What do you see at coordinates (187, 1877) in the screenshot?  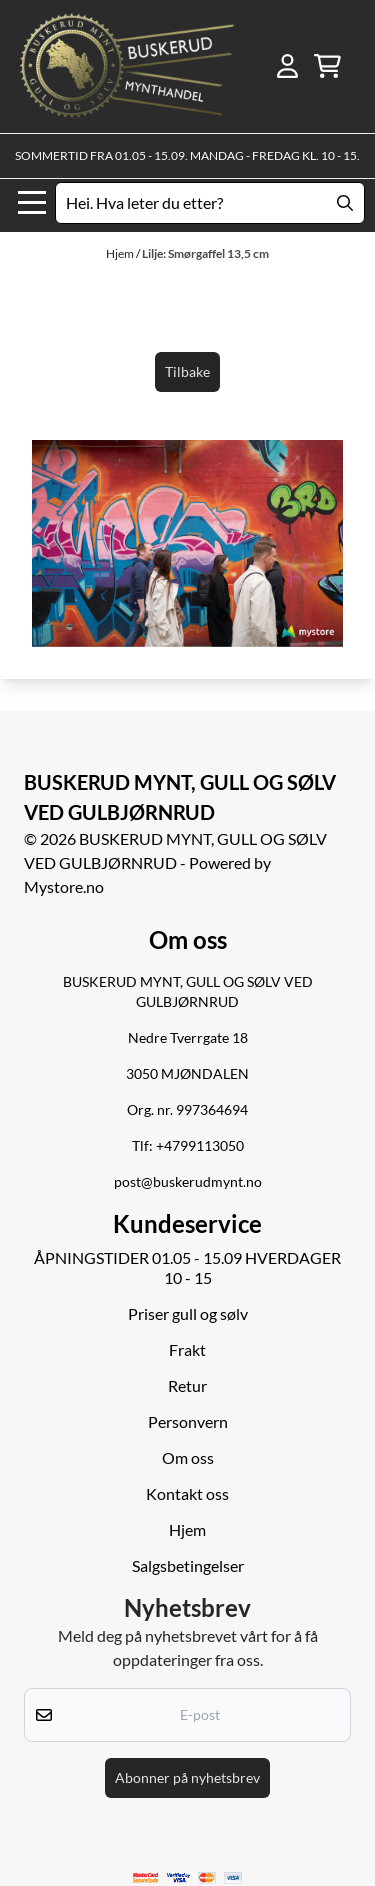 I see `[logo betalingsmetoder visa og mastercard]` at bounding box center [187, 1877].